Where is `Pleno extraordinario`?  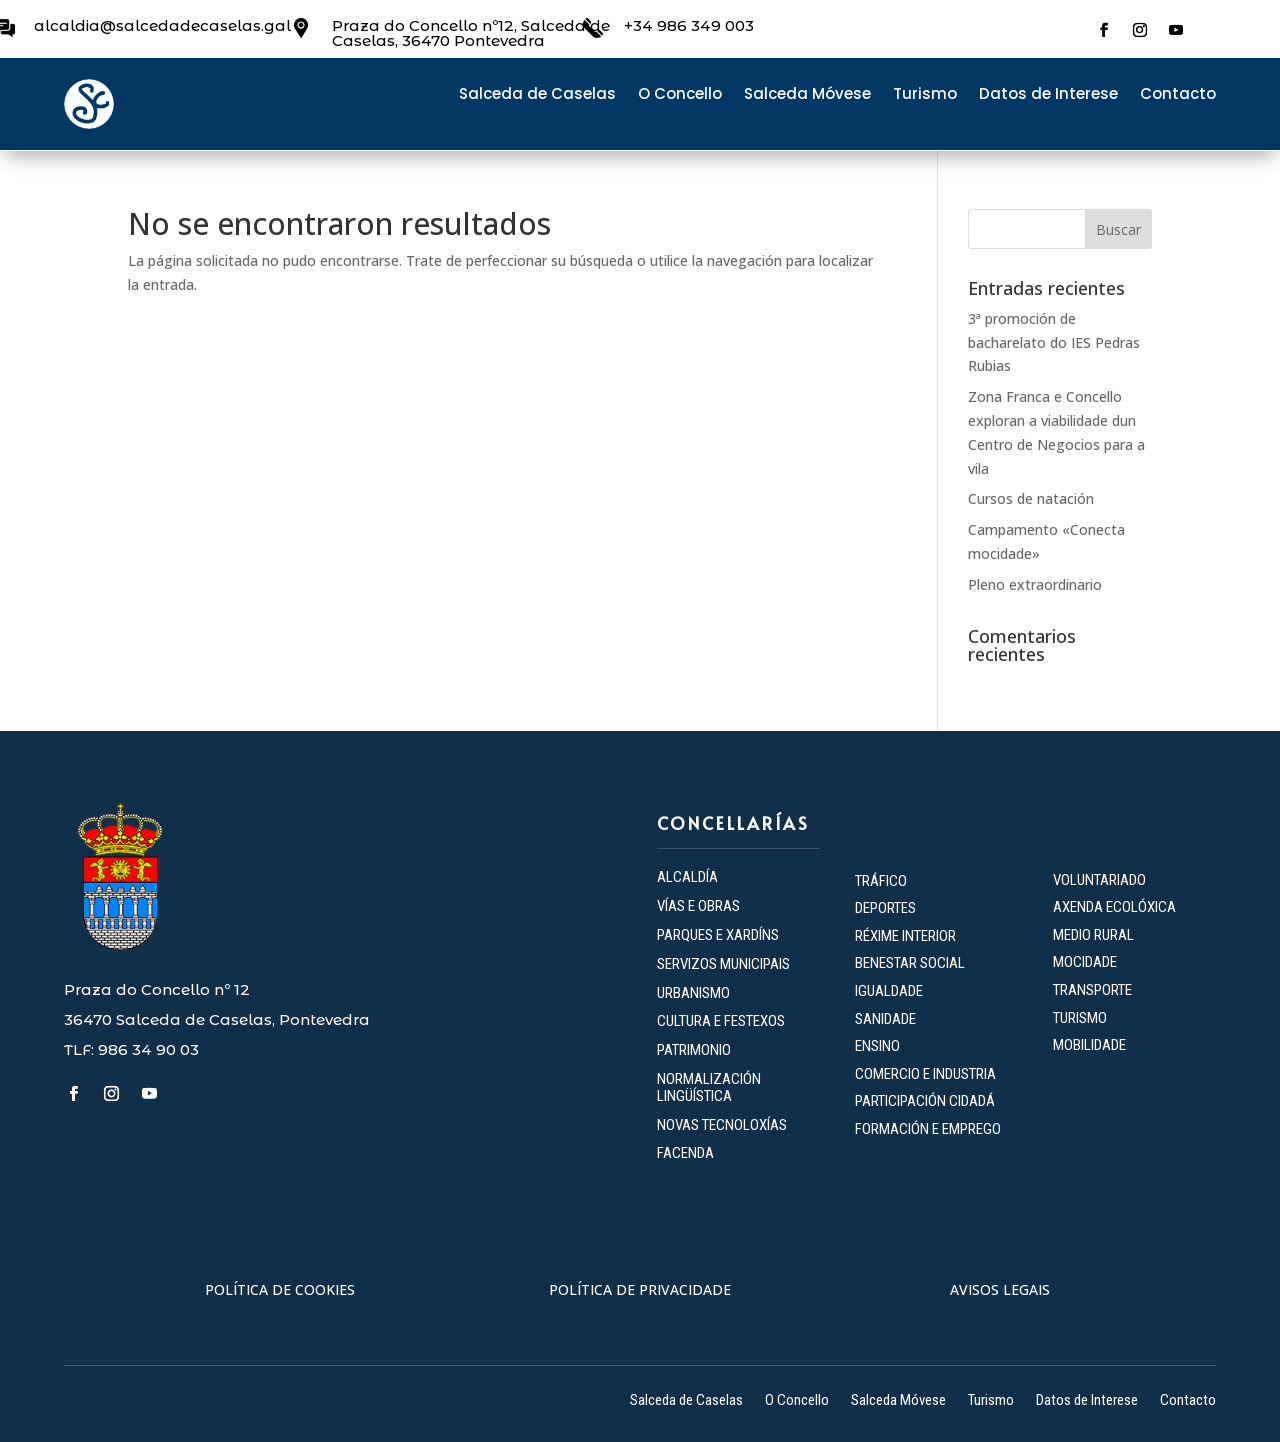 Pleno extraordinario is located at coordinates (1035, 584).